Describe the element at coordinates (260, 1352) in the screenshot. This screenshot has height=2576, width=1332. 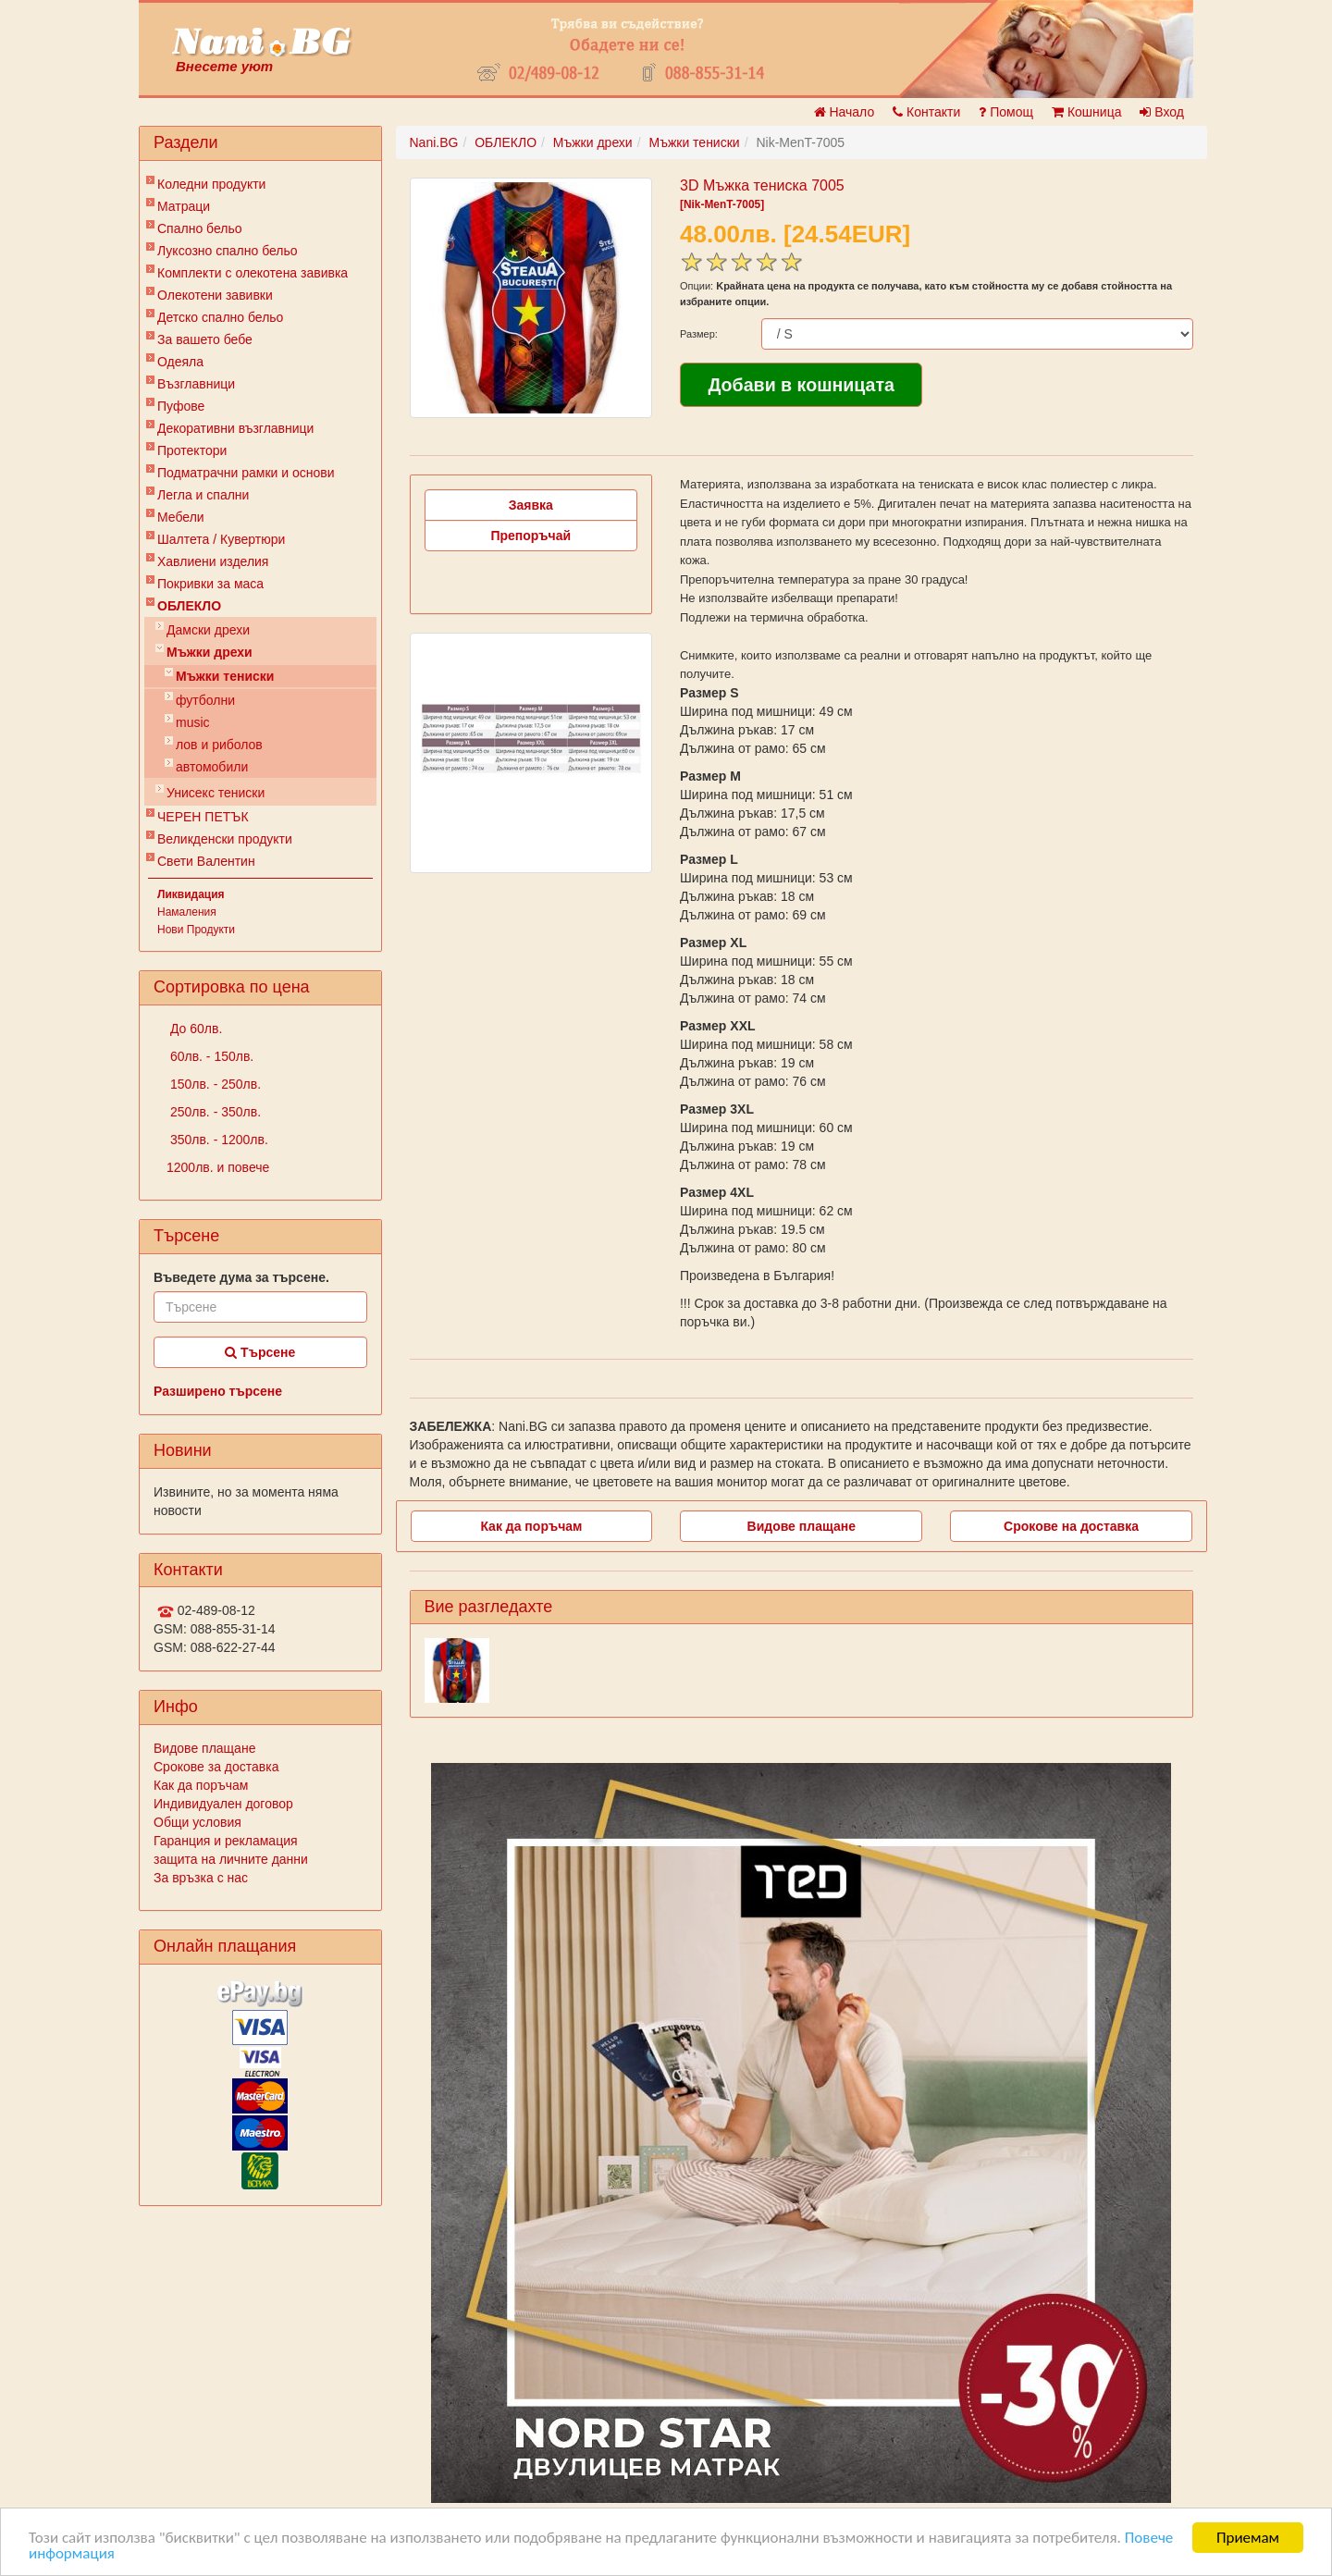
I see `Търсене` at that location.